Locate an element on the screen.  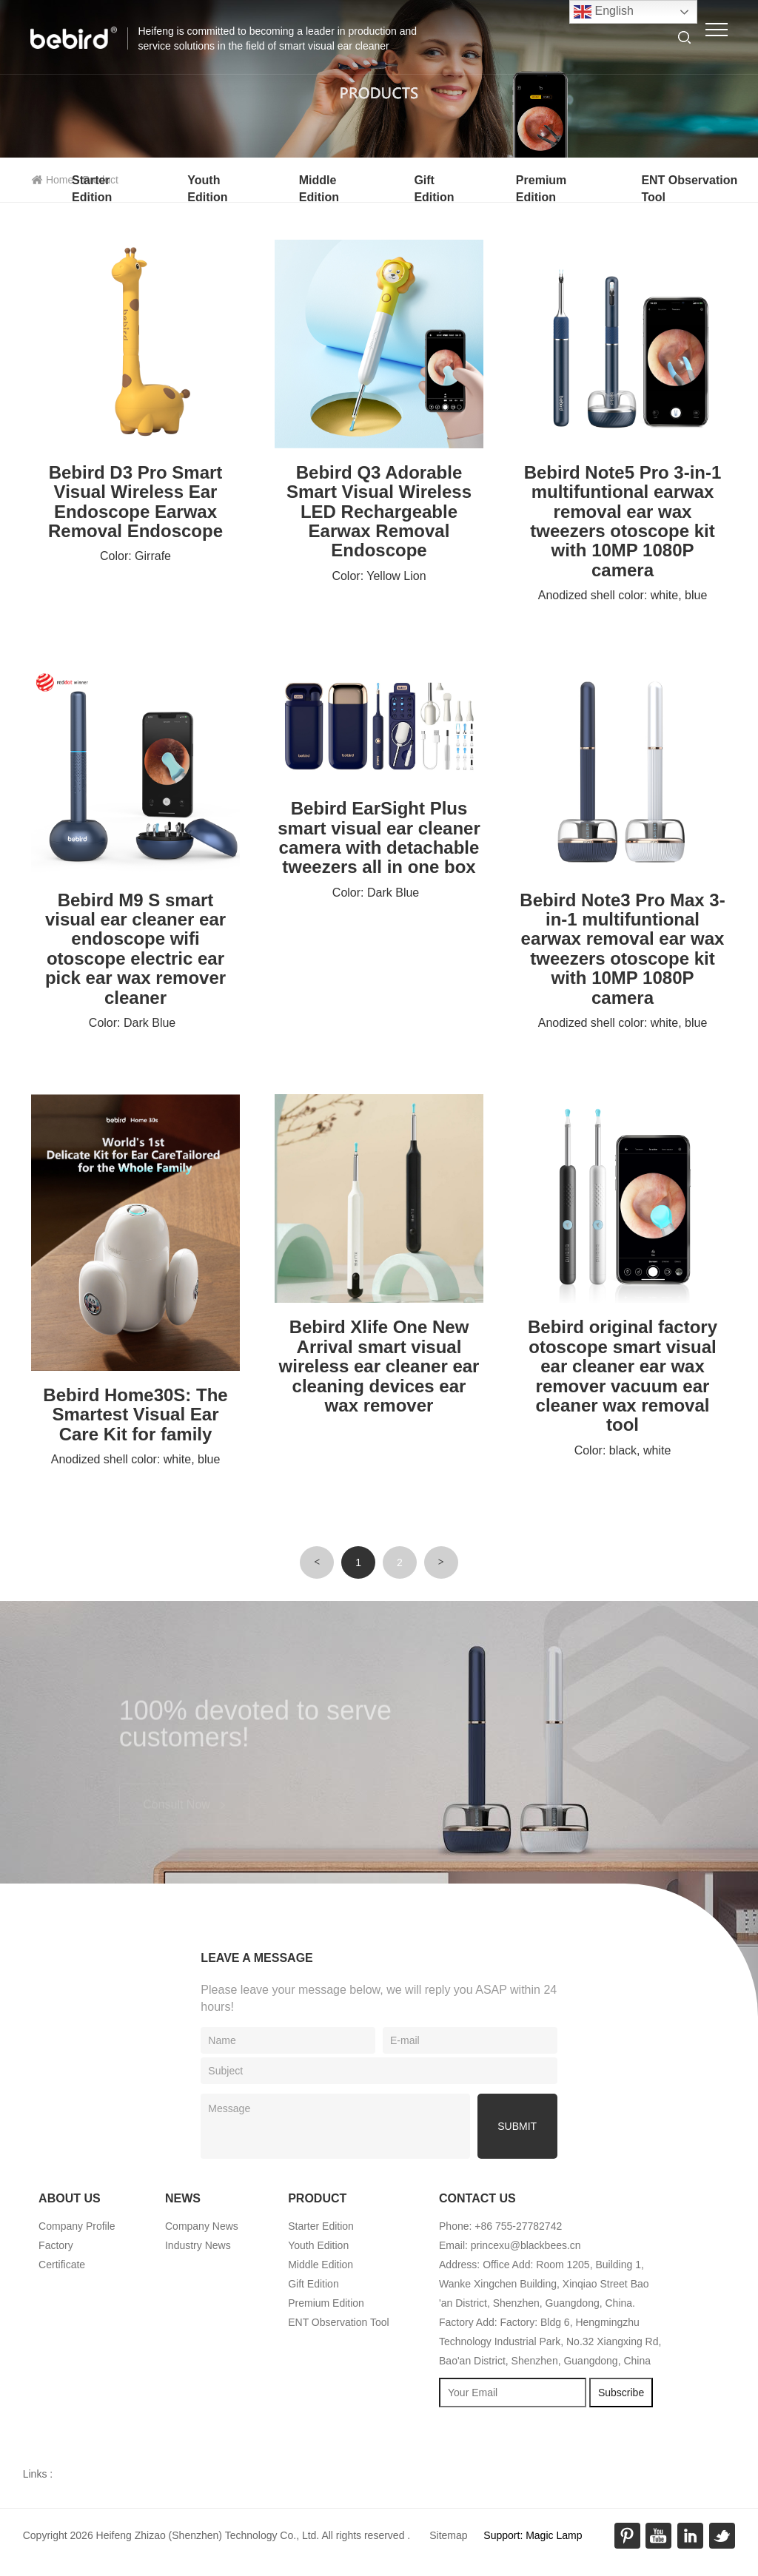
Company Profile is located at coordinates (76, 2226).